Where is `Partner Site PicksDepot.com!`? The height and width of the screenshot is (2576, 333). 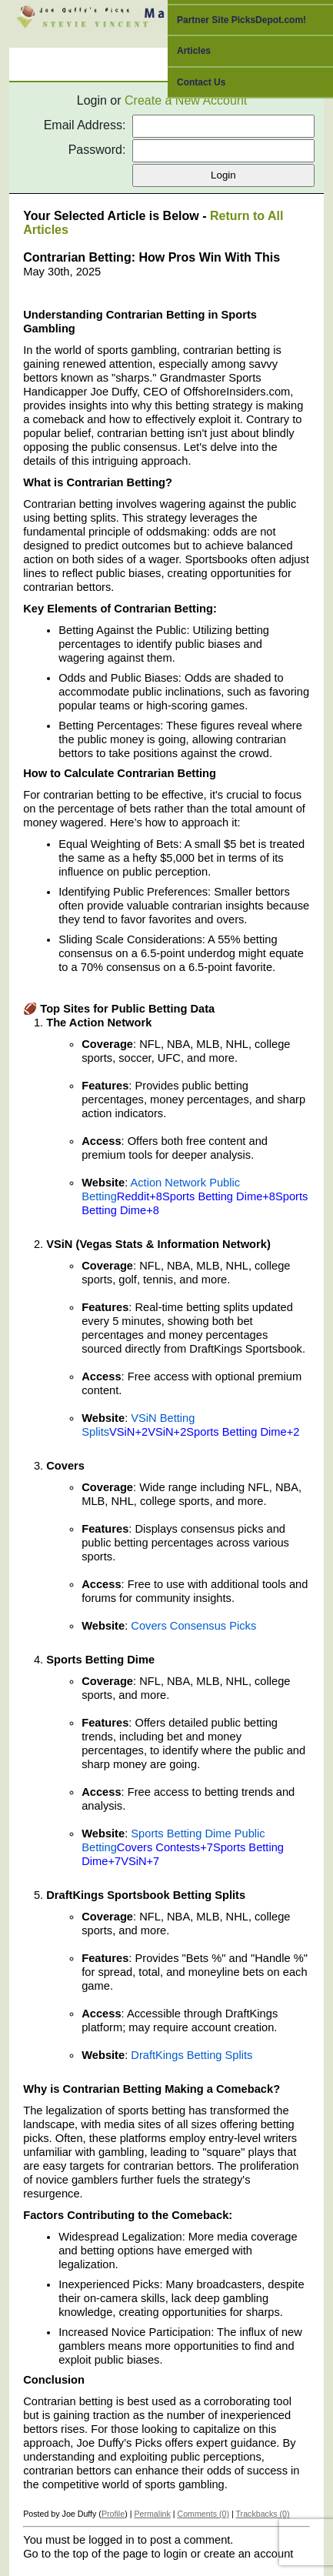 Partner Site PicksDepot.com! is located at coordinates (241, 20).